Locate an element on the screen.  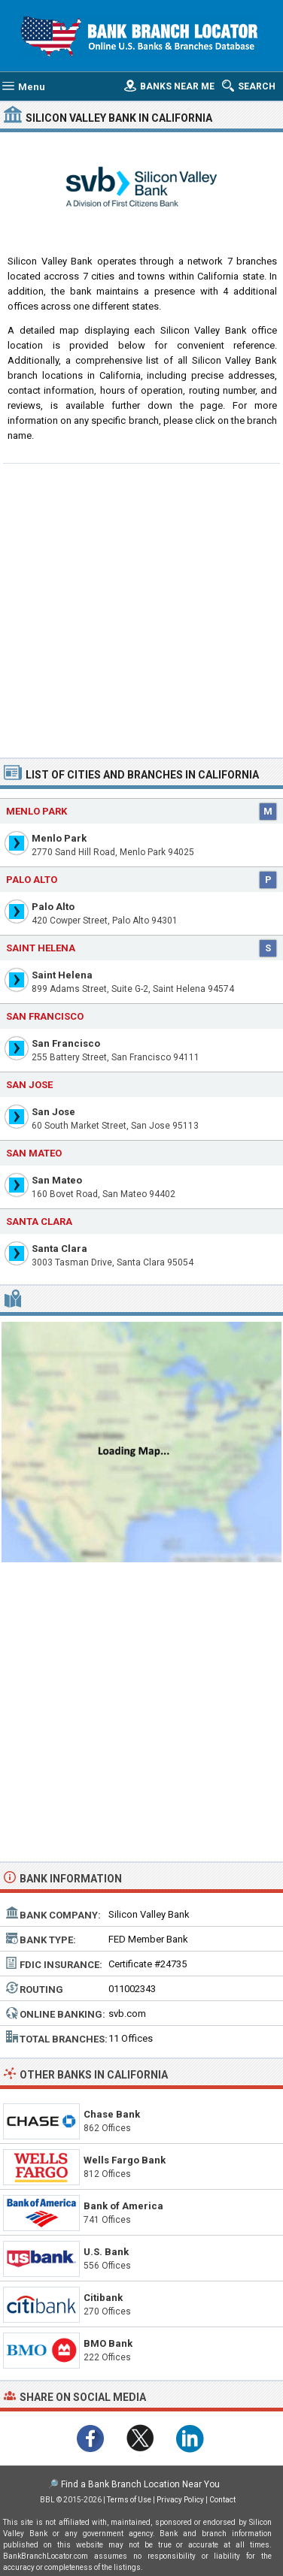
San Francisco is located at coordinates (66, 1043).